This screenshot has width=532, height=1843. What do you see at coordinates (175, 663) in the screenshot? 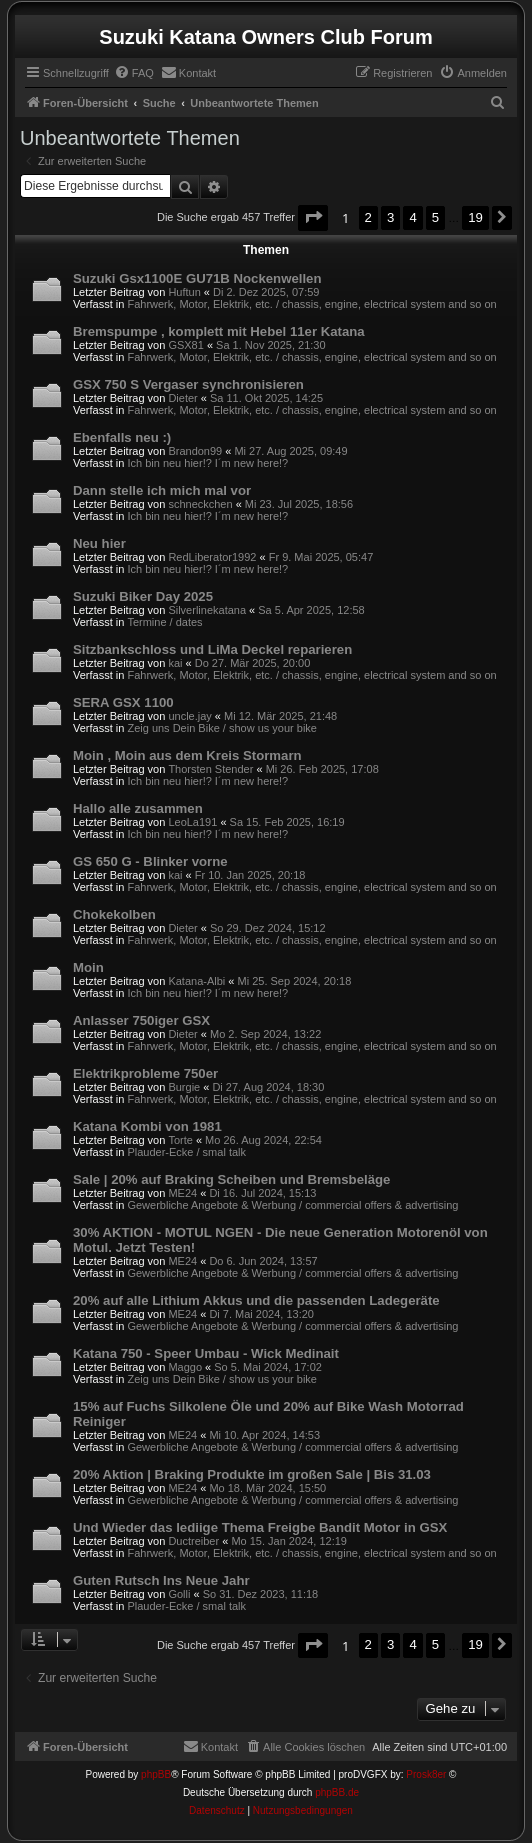
I see `kai` at bounding box center [175, 663].